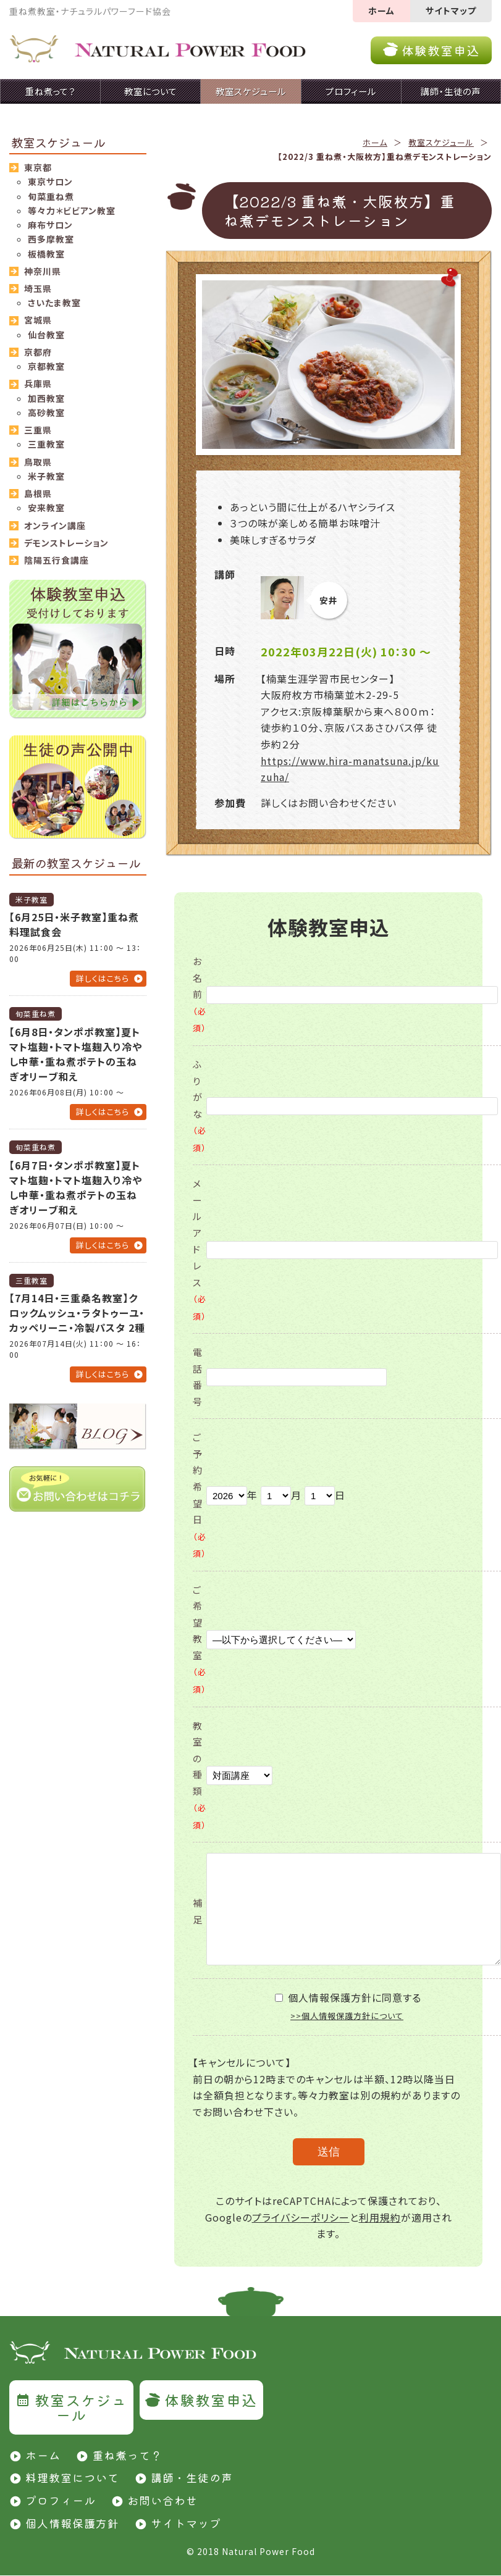  Describe the element at coordinates (46, 476) in the screenshot. I see `米子教室` at that location.